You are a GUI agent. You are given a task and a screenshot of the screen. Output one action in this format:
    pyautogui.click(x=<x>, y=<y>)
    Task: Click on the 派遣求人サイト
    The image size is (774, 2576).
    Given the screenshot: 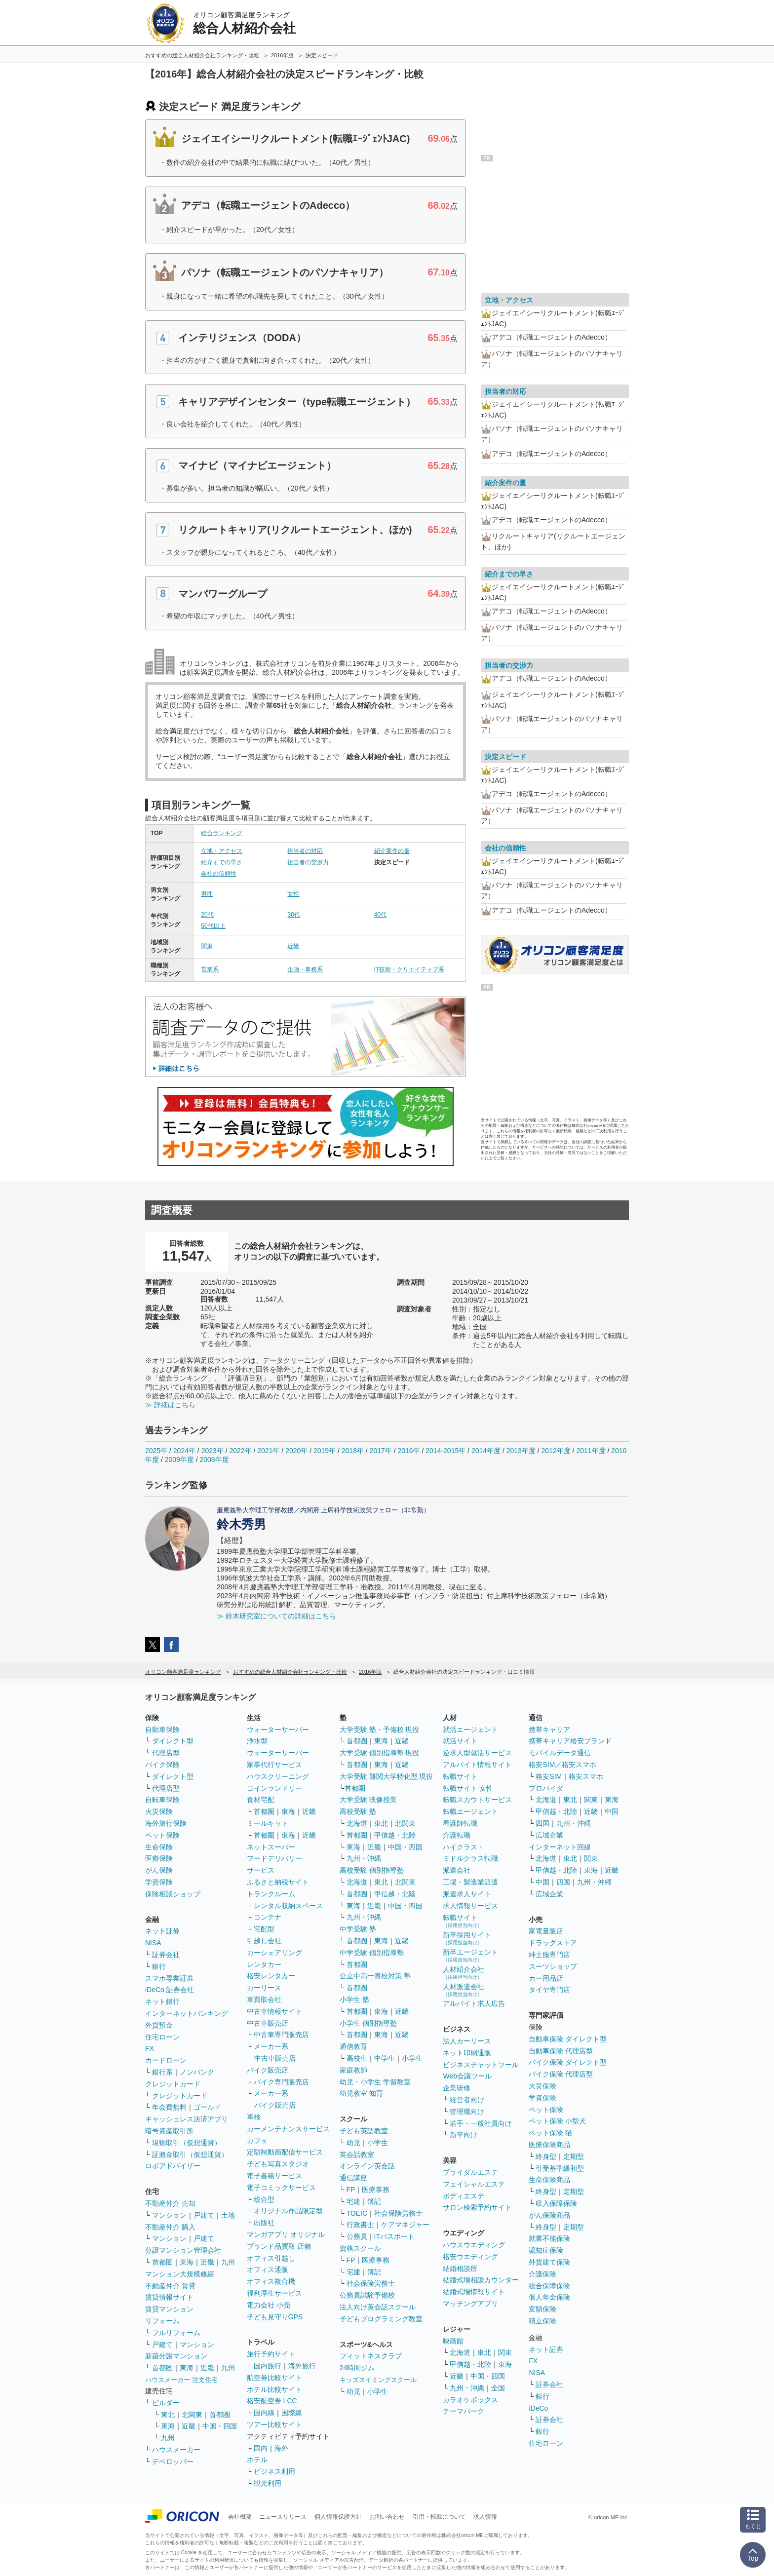 What is the action you would take?
    pyautogui.click(x=467, y=1894)
    